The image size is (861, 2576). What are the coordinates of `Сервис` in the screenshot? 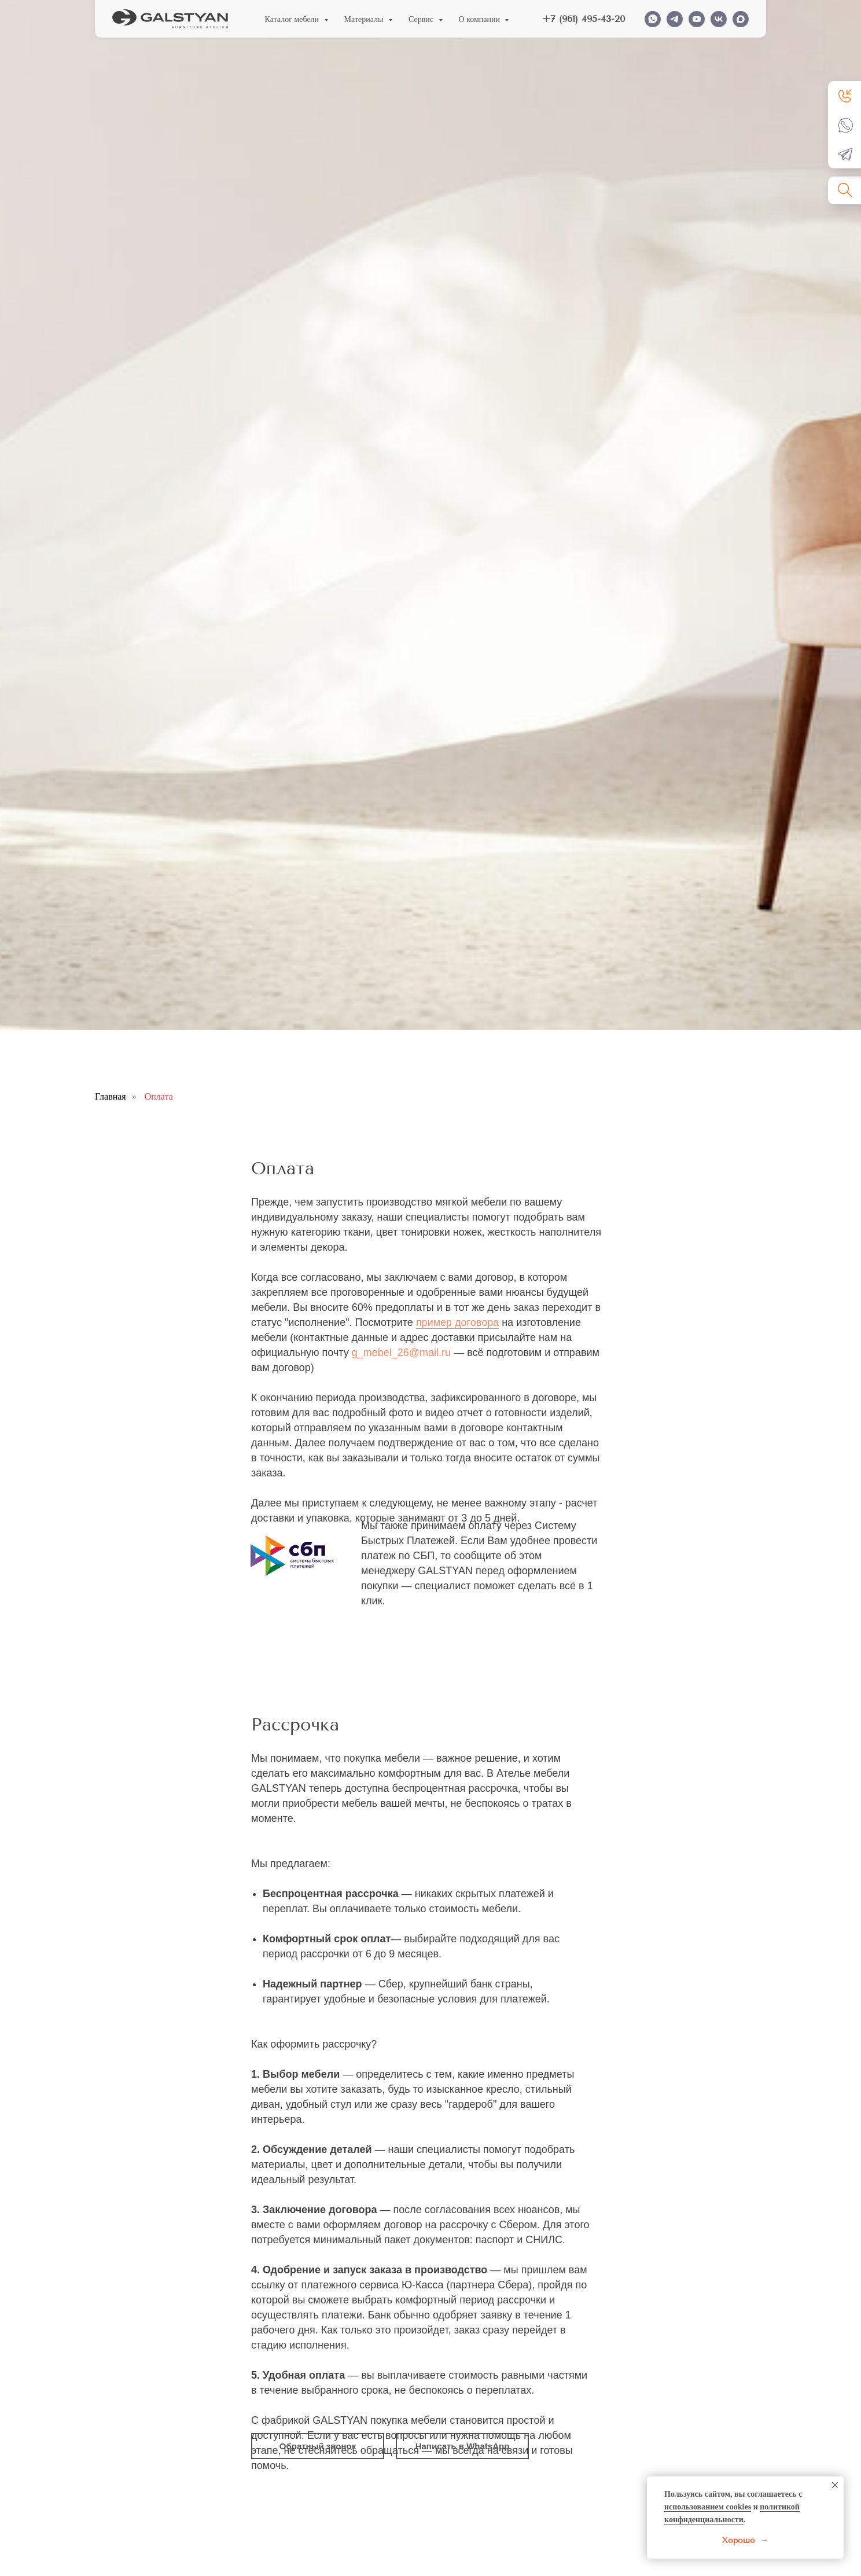 It's located at (422, 19).